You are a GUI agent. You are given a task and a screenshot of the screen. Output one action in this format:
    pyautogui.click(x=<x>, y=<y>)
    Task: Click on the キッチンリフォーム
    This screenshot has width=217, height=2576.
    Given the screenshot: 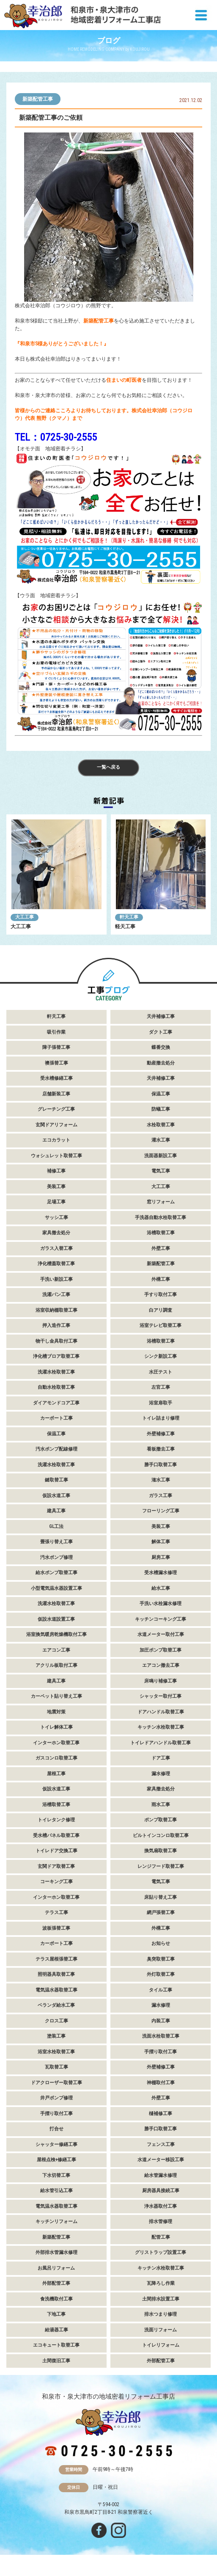 What is the action you would take?
    pyautogui.click(x=56, y=2221)
    